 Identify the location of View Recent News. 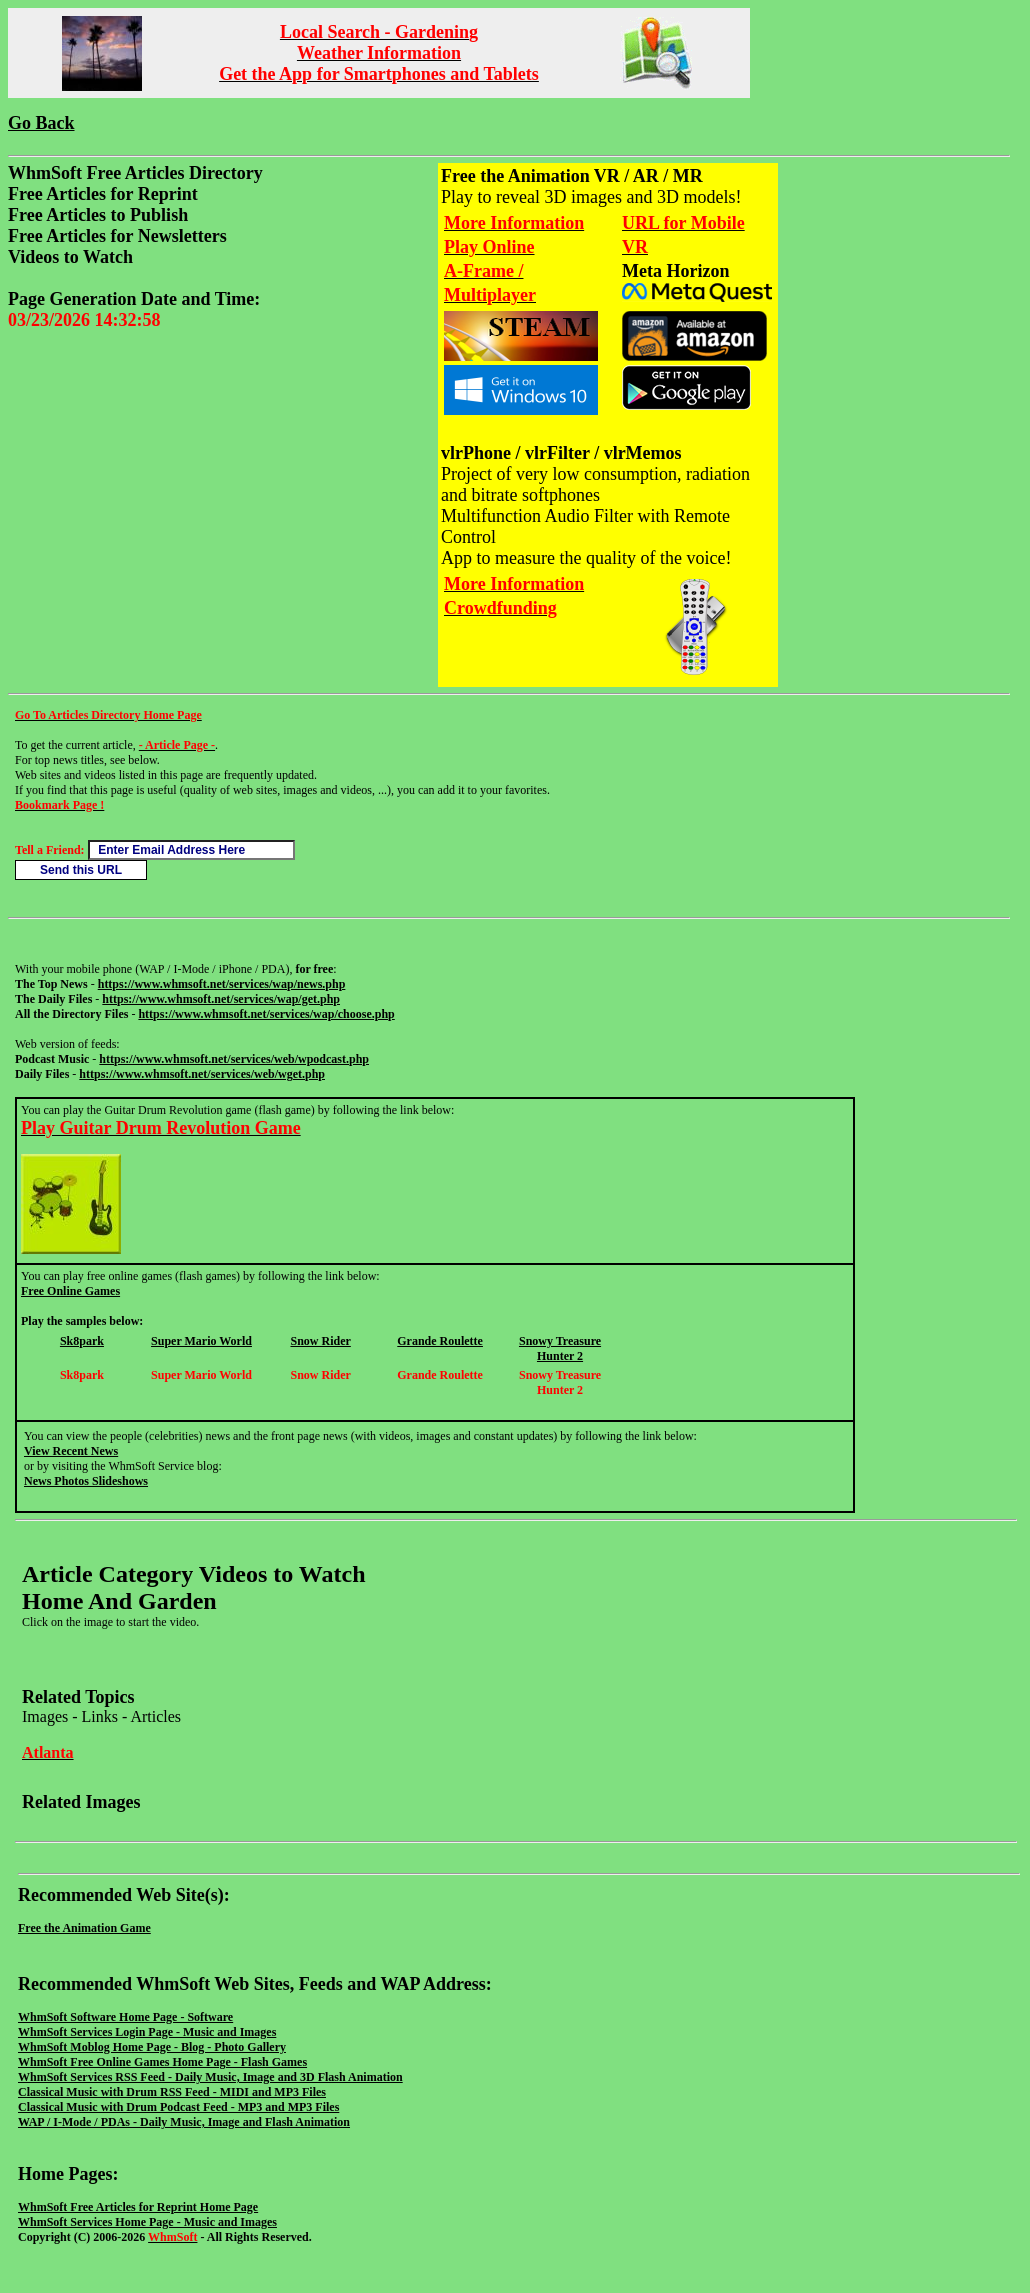
(71, 1451).